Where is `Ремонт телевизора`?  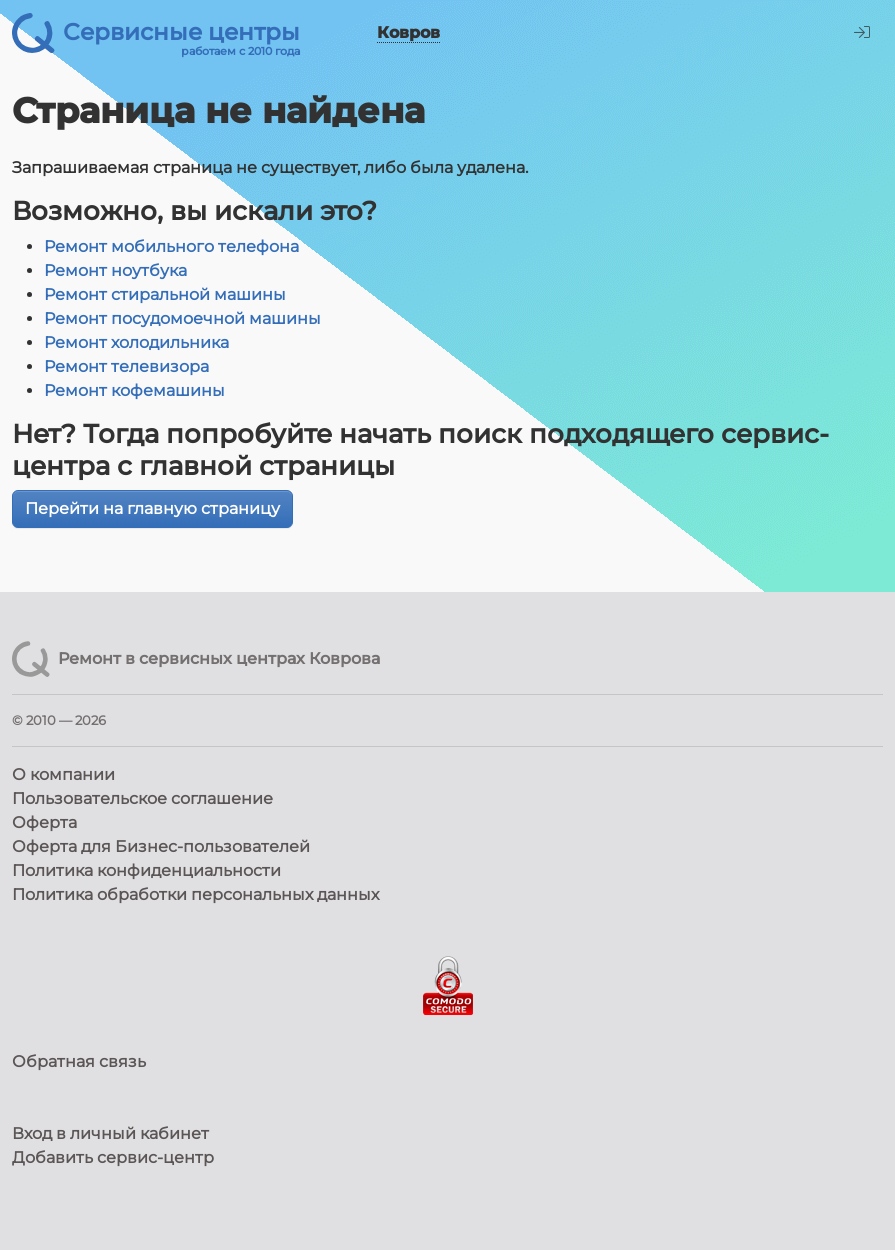
Ремонт телевизора is located at coordinates (126, 366).